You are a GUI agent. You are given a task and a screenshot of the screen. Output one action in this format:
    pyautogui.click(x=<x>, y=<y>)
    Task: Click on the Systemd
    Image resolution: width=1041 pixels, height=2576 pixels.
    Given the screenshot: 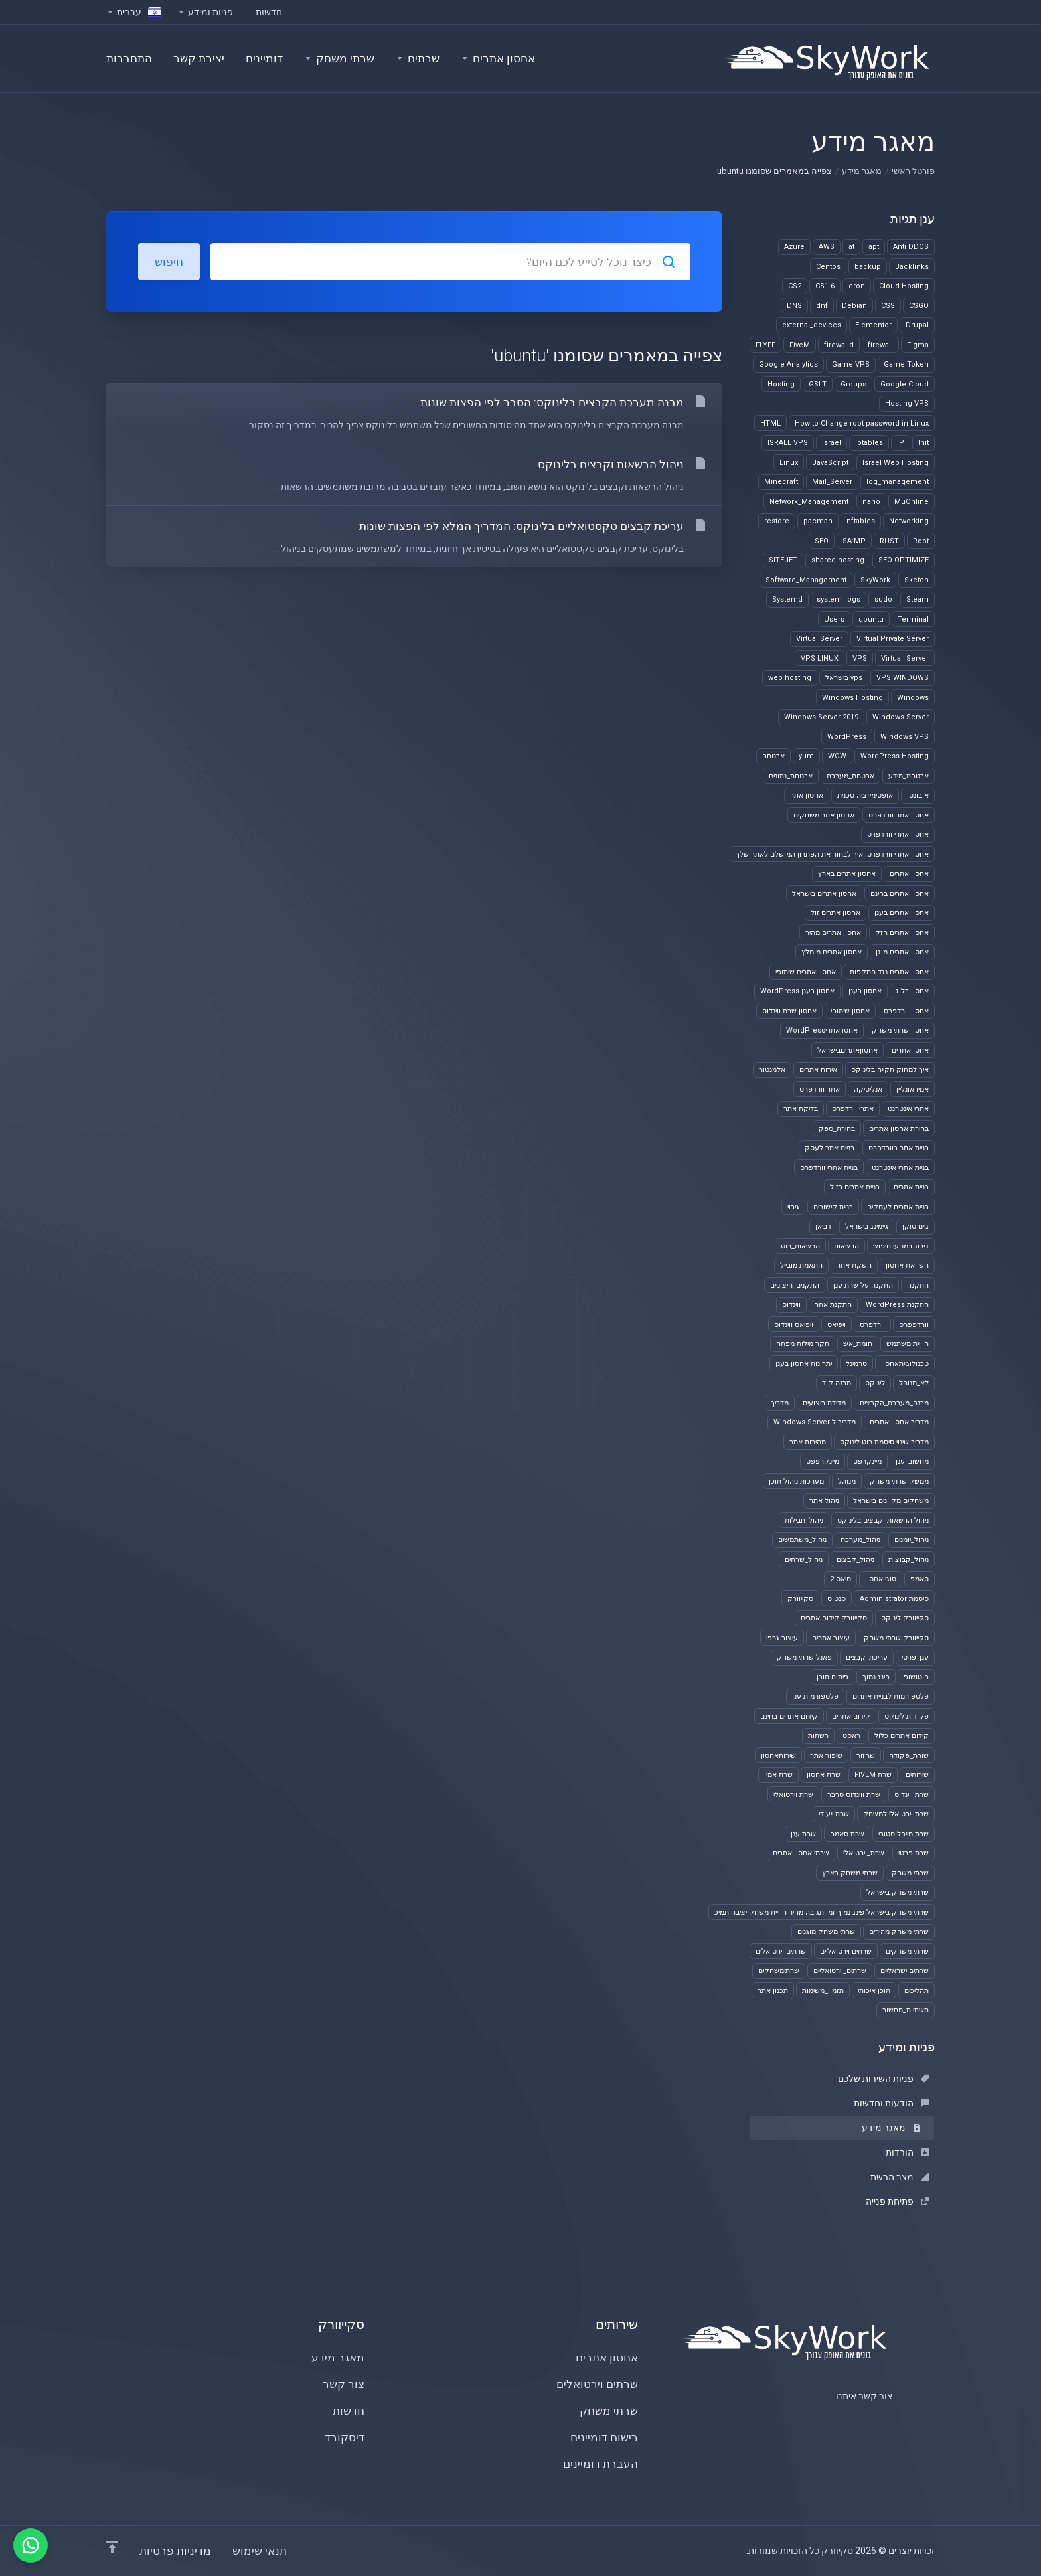 What is the action you would take?
    pyautogui.click(x=787, y=599)
    